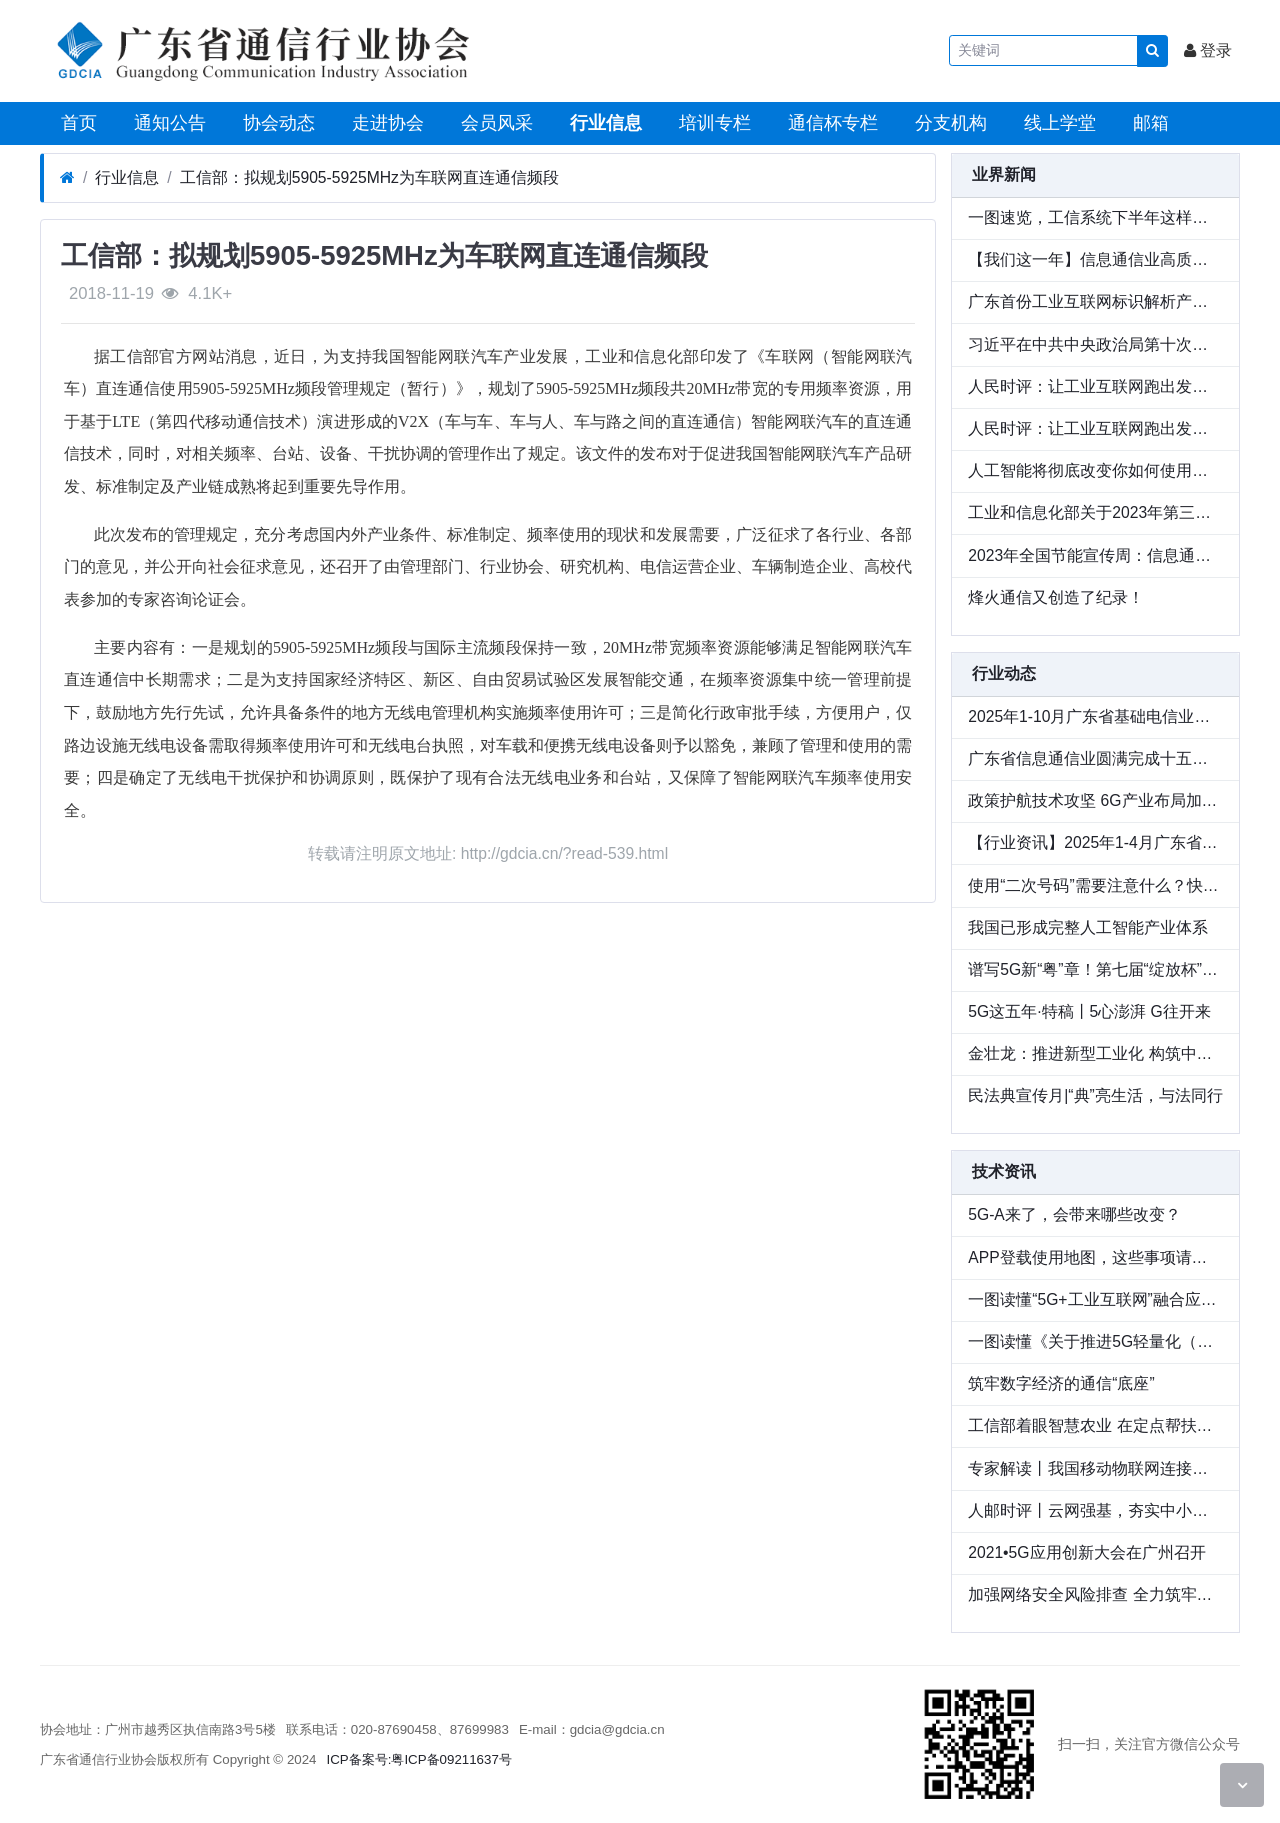  What do you see at coordinates (1095, 1341) in the screenshot?
I see `一图读懂《关于推进5G轻量化（RedCap）技术演进和应用创新发展的通知》` at bounding box center [1095, 1341].